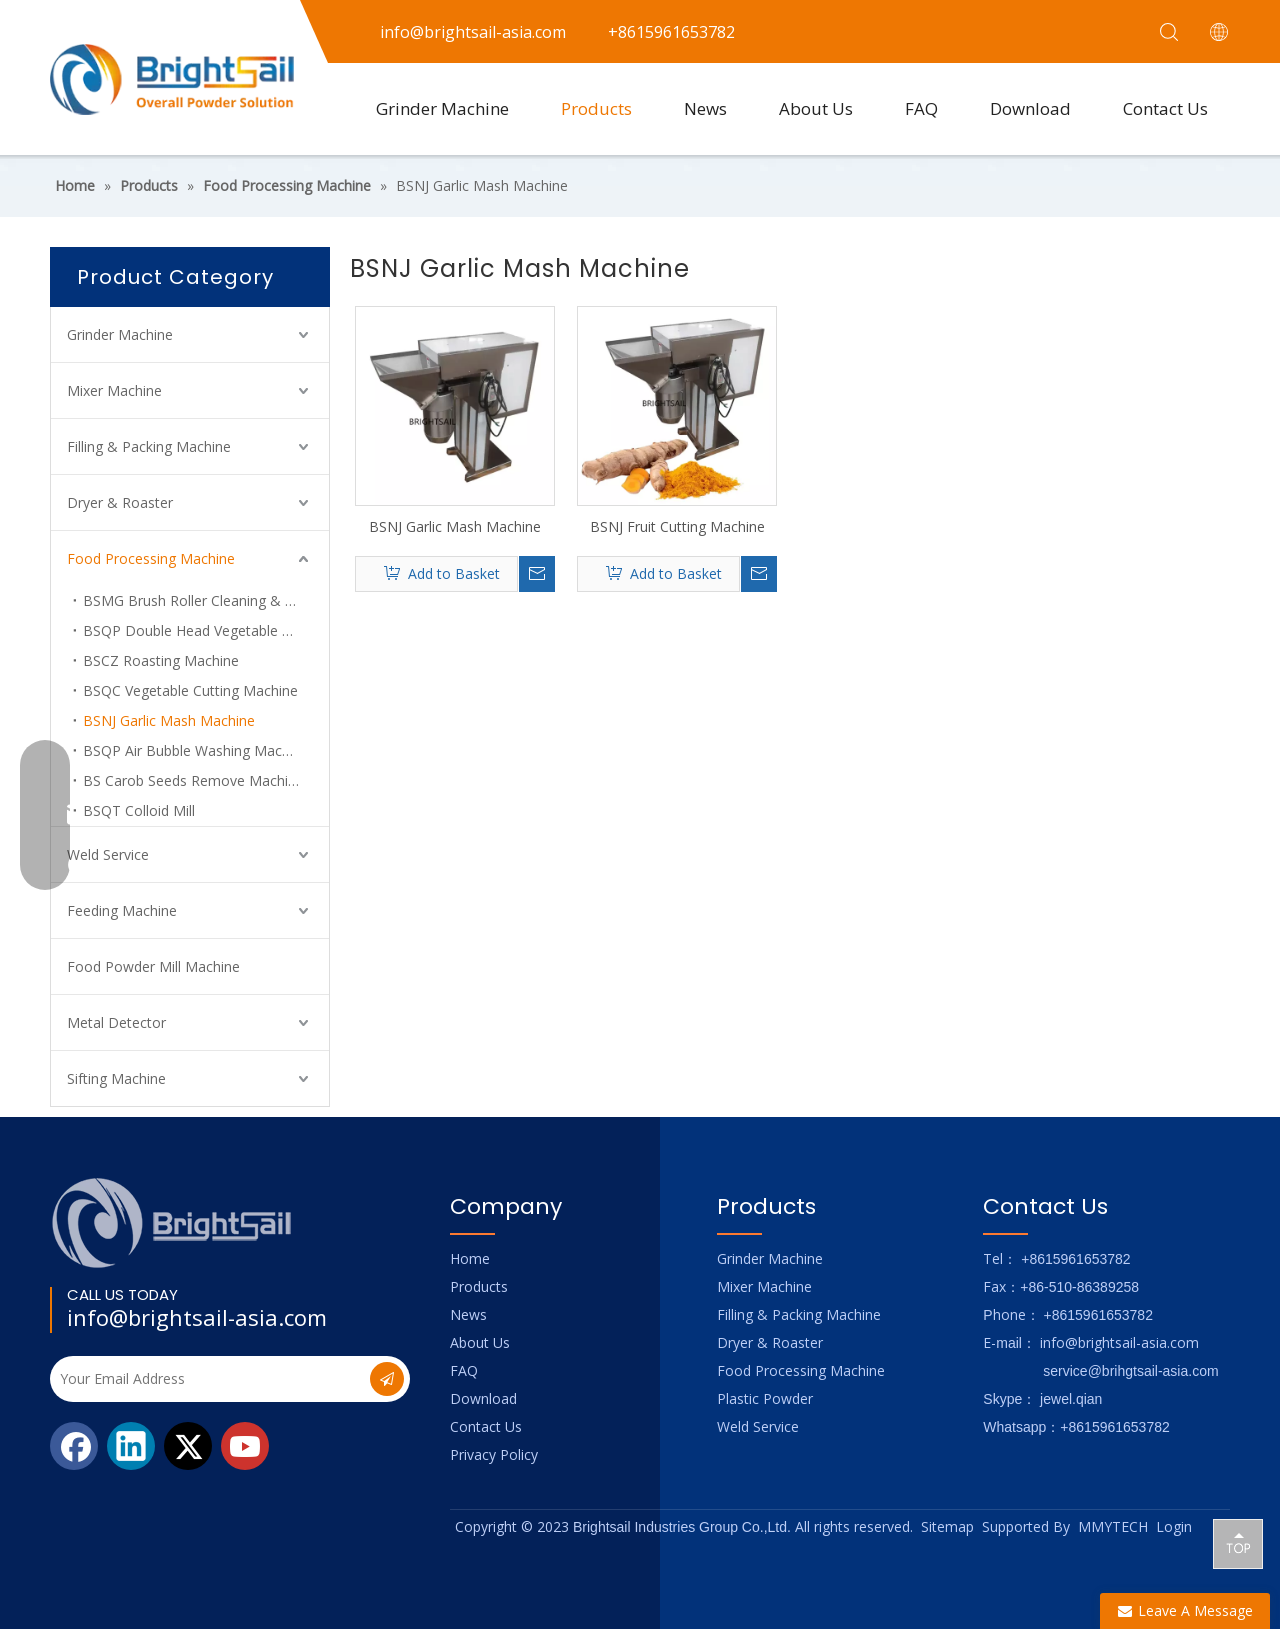 This screenshot has height=1629, width=1280. I want to click on Privacy Policy, so click(494, 1454).